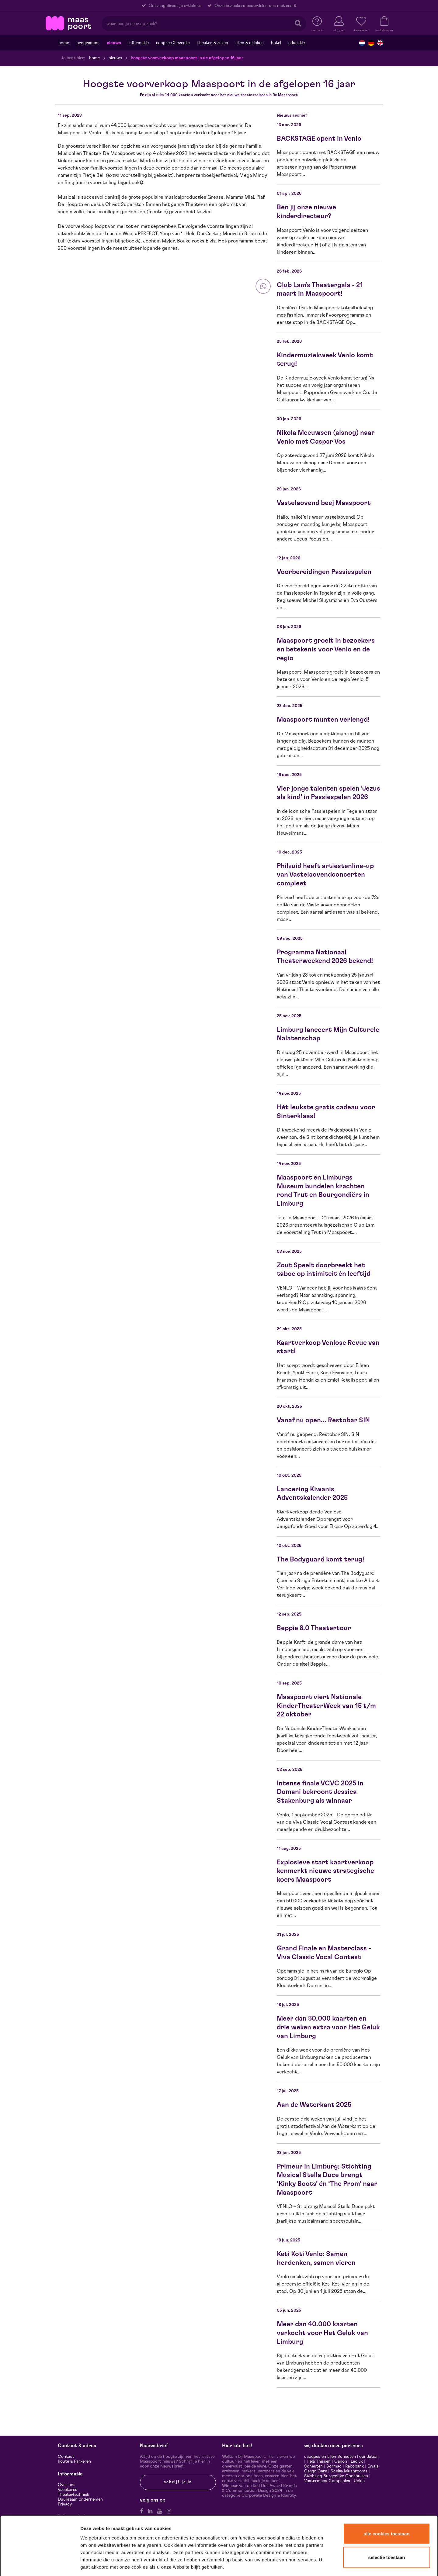 Image resolution: width=438 pixels, height=2576 pixels. I want to click on Jacques en Ellen Scheuten Foundation, so click(341, 2456).